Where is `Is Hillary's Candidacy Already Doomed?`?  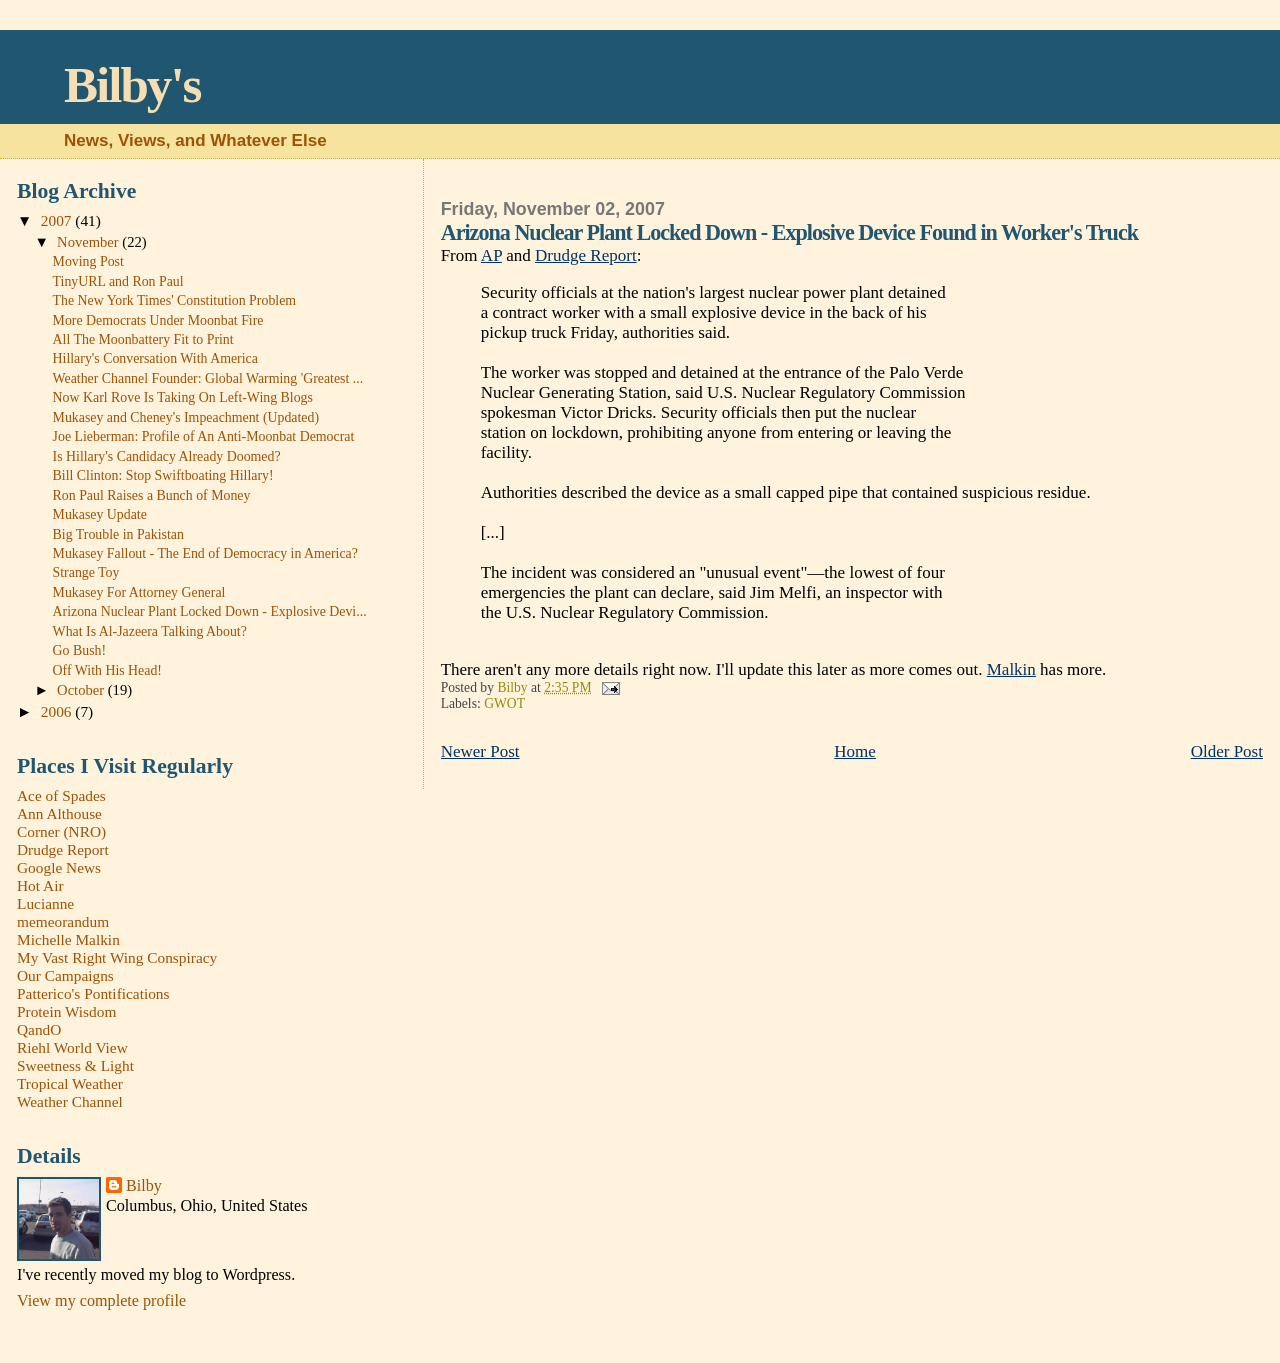 Is Hillary's Candidacy Already Doomed? is located at coordinates (167, 456).